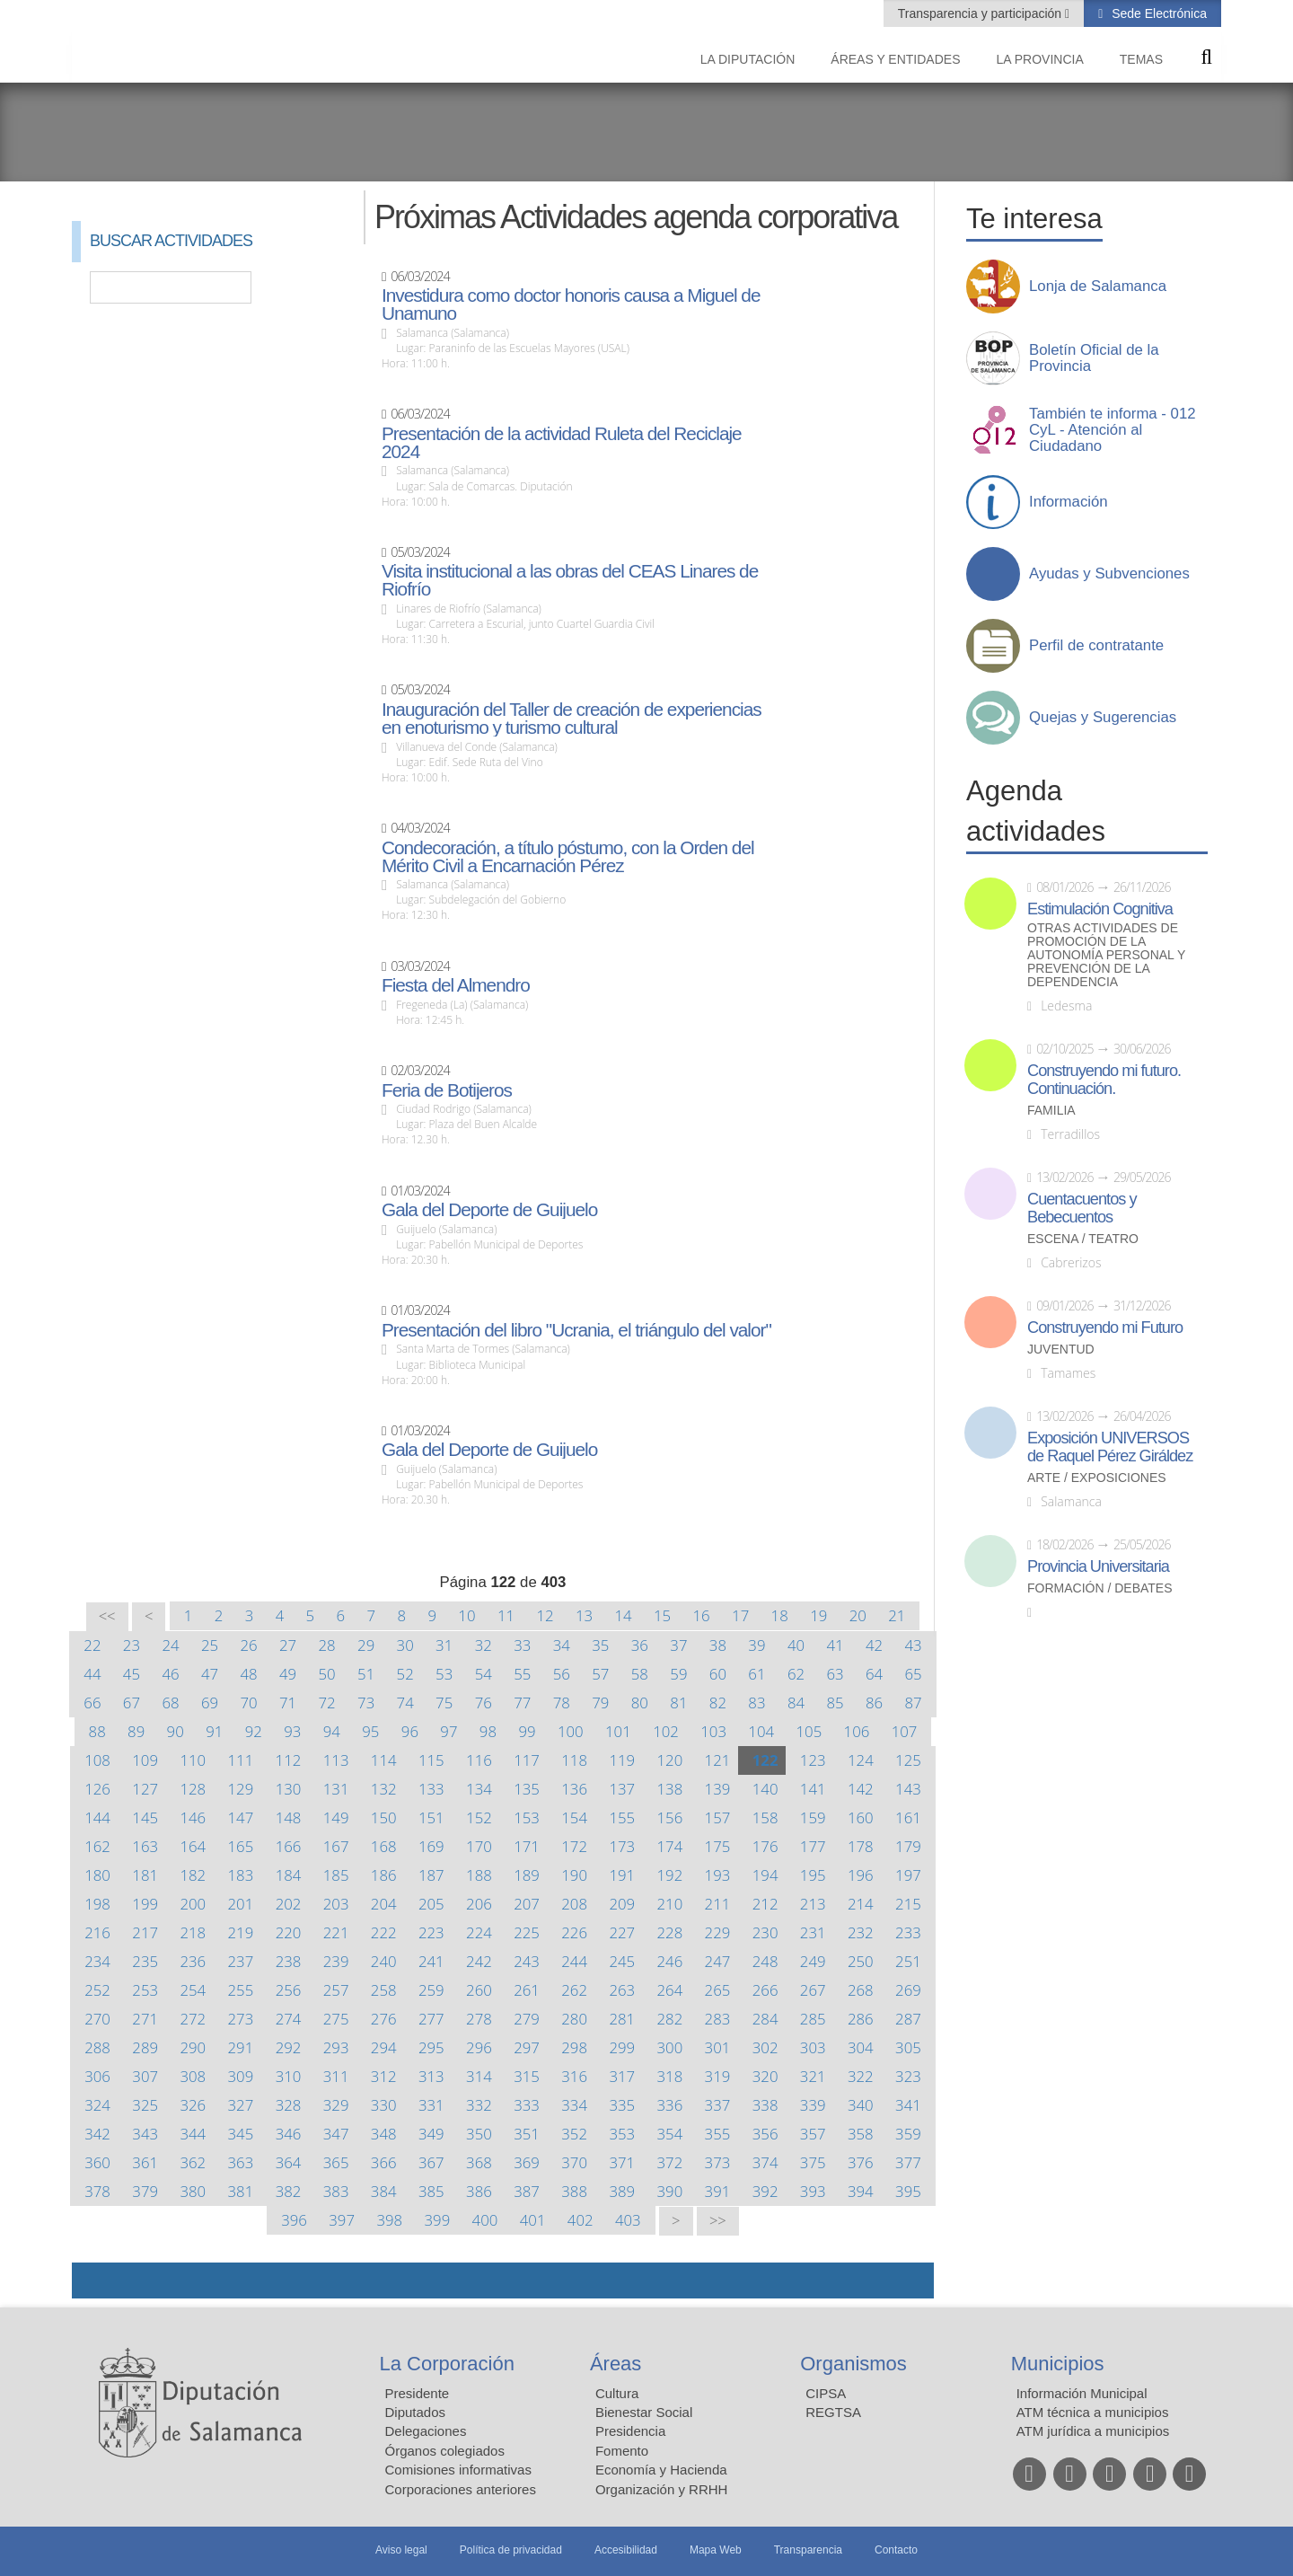 The image size is (1293, 2576). What do you see at coordinates (431, 1875) in the screenshot?
I see `187` at bounding box center [431, 1875].